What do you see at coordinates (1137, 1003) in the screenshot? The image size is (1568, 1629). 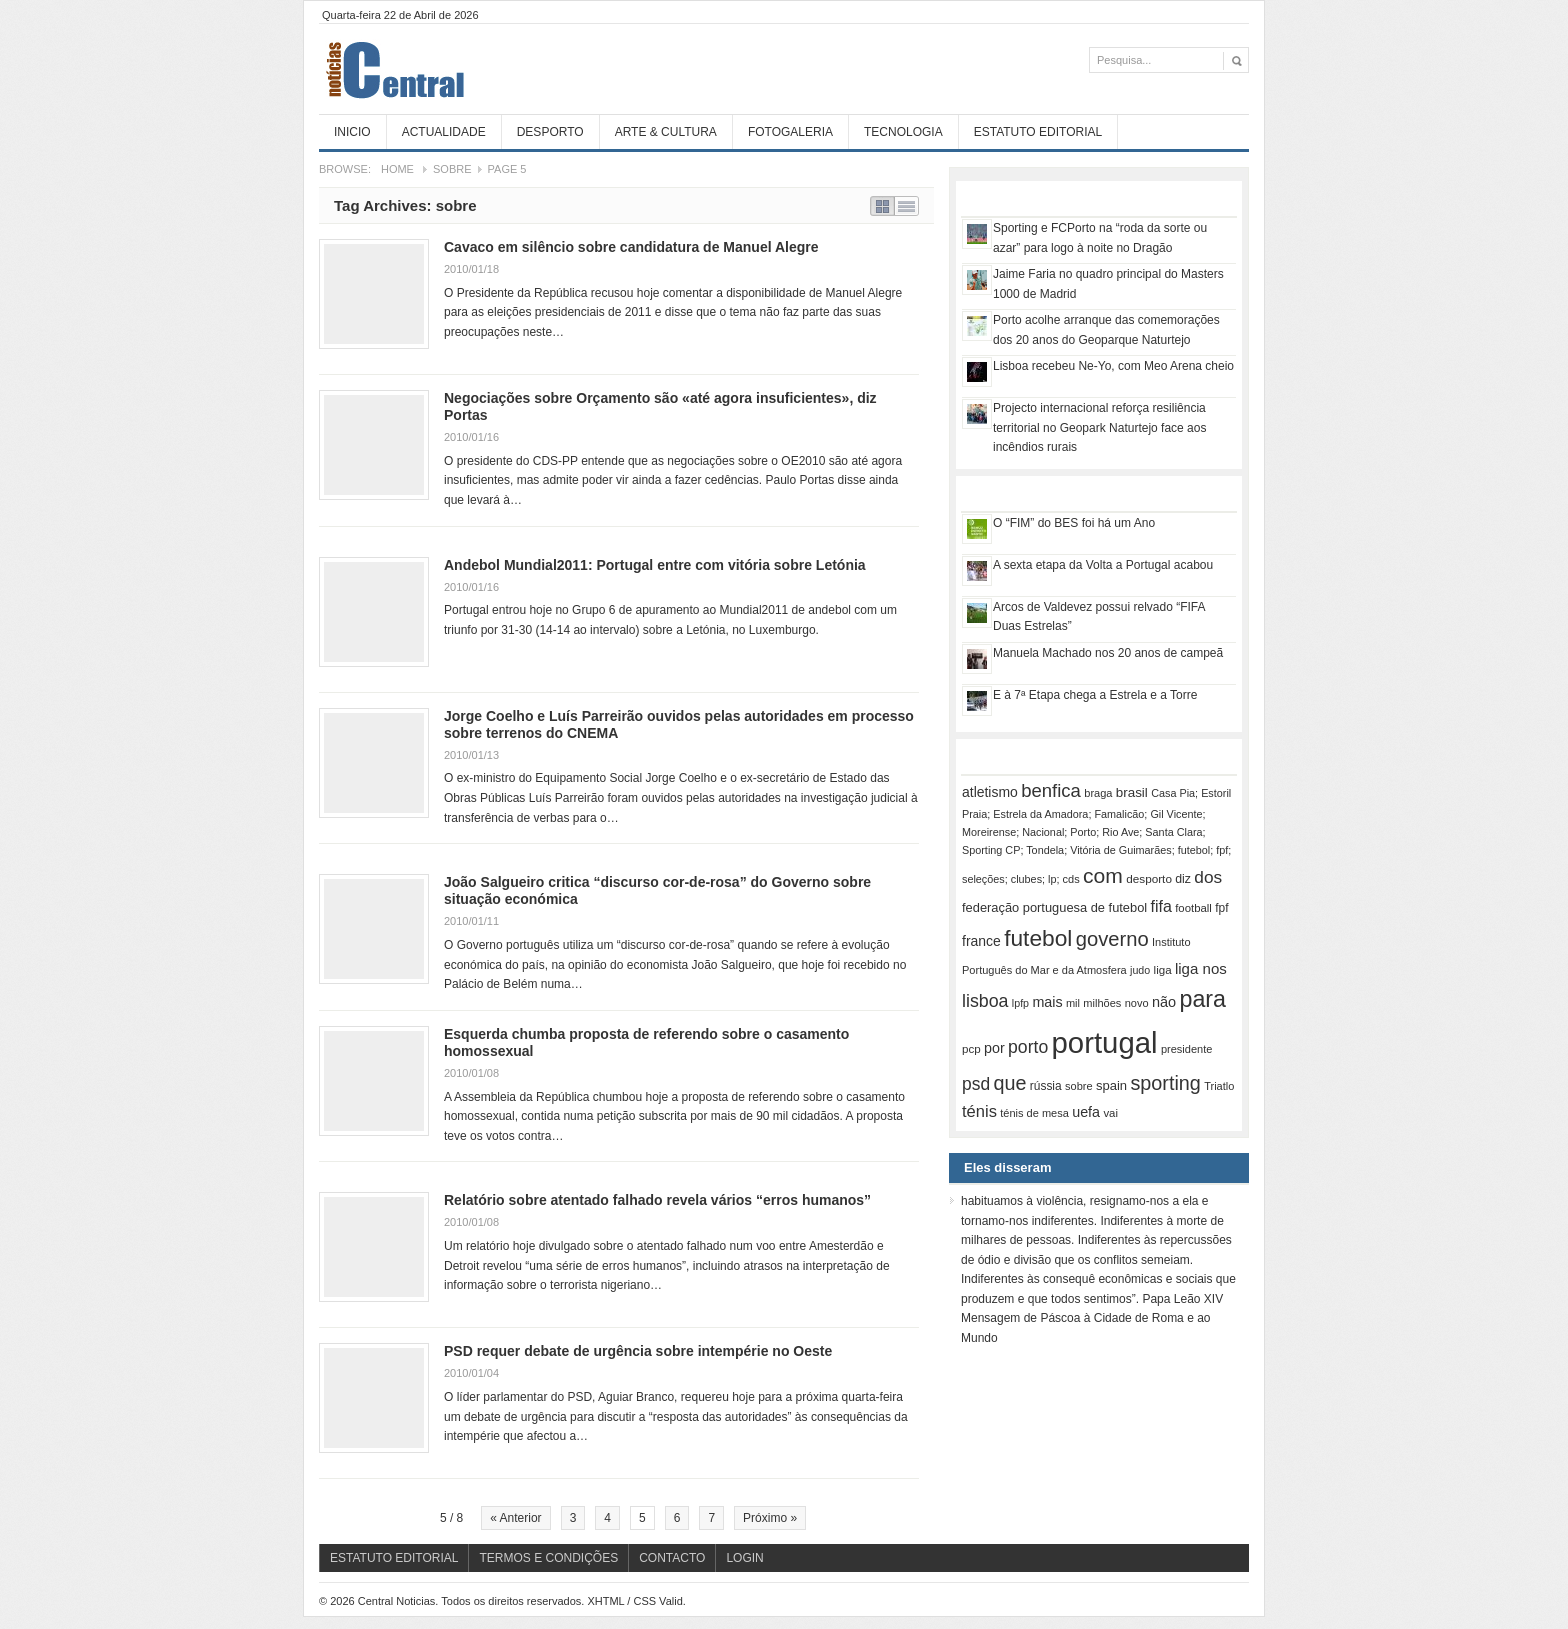 I see `novo` at bounding box center [1137, 1003].